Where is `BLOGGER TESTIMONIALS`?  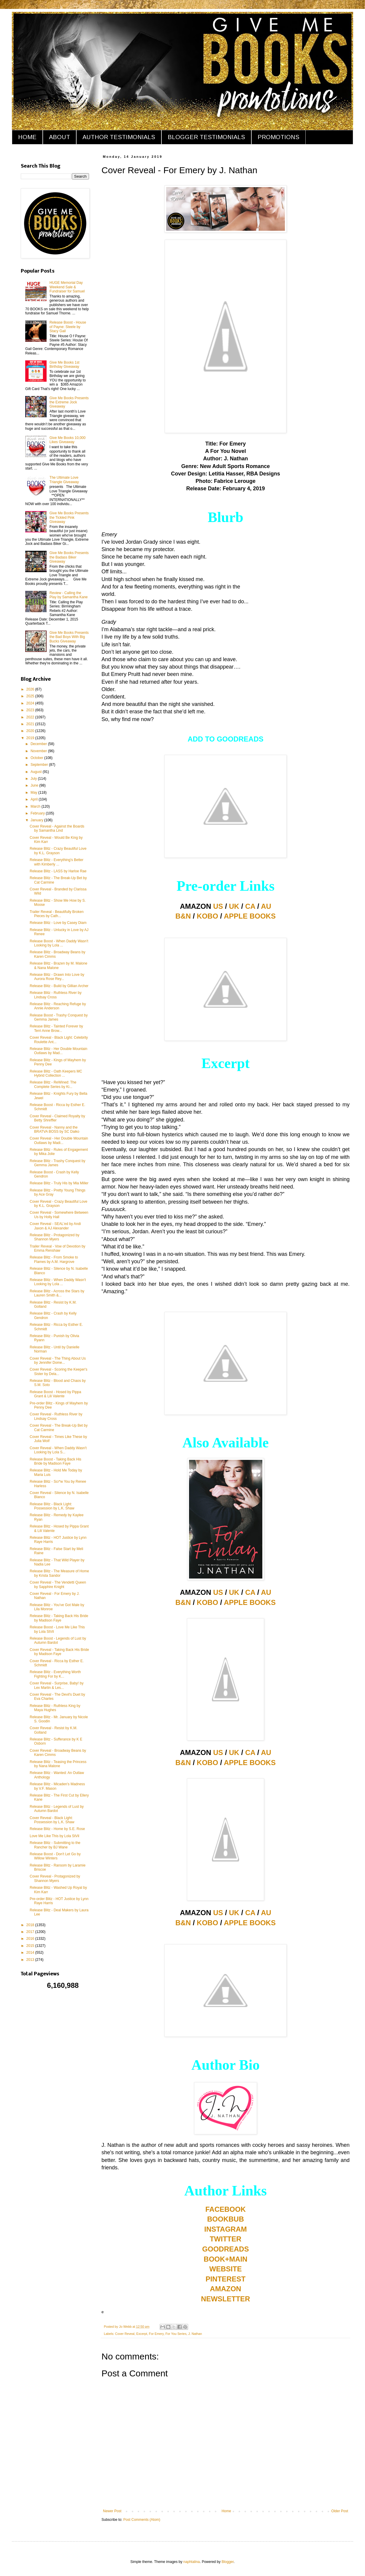 BLOGGER TESTIMONIALS is located at coordinates (206, 137).